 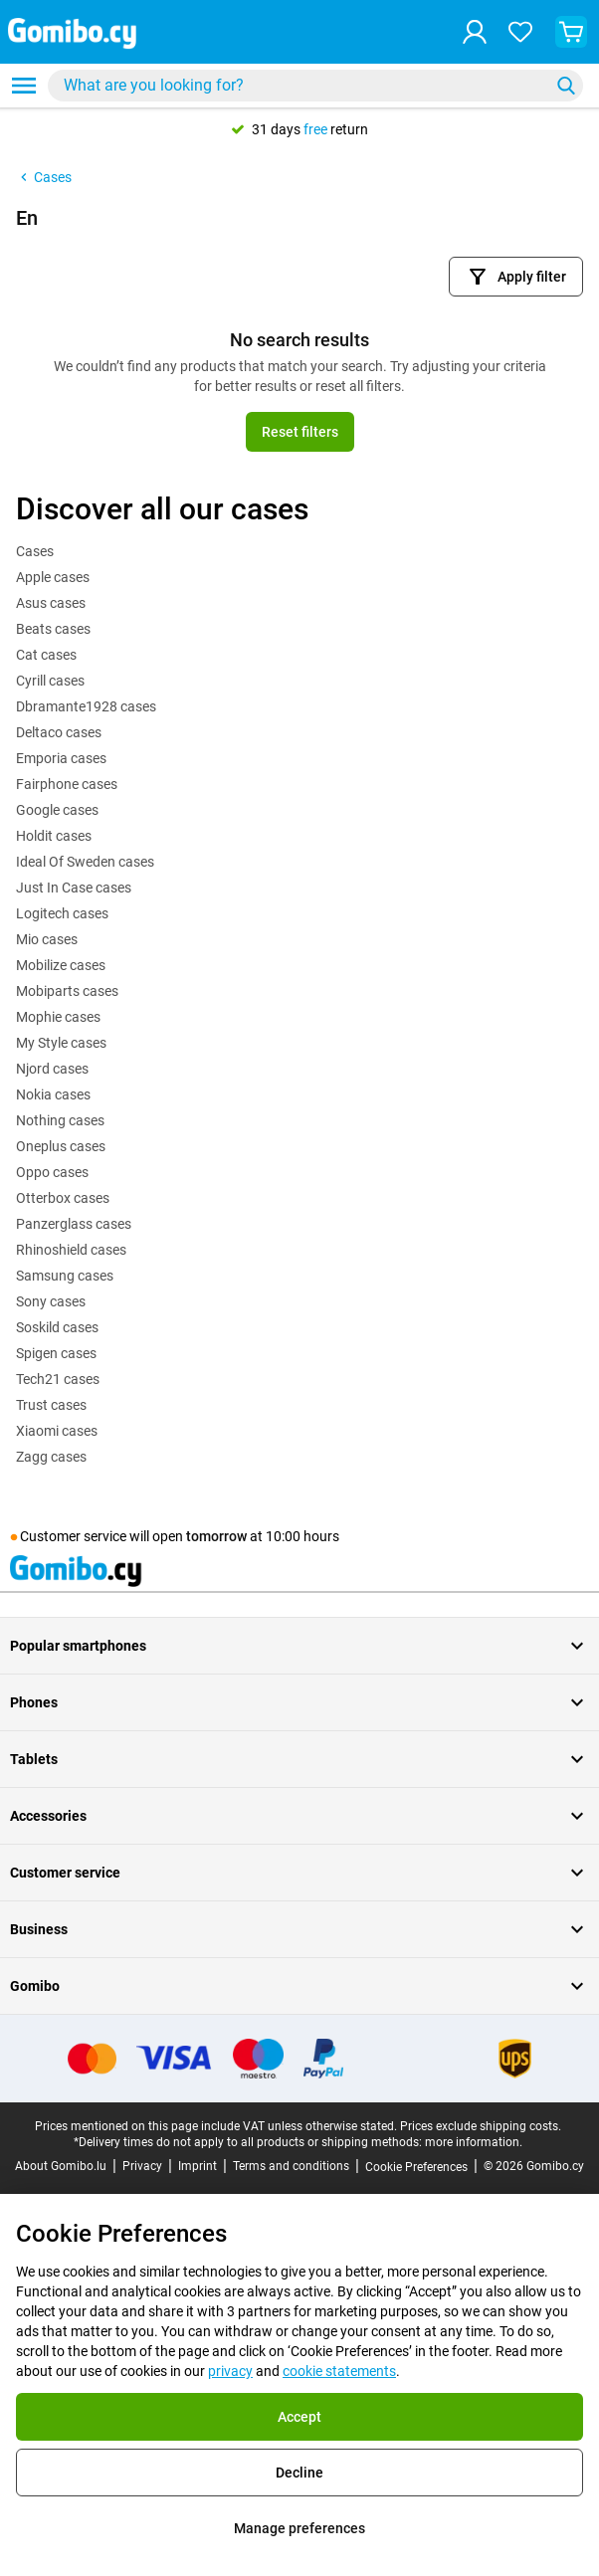 What do you see at coordinates (58, 1379) in the screenshot?
I see `Tech21 cases` at bounding box center [58, 1379].